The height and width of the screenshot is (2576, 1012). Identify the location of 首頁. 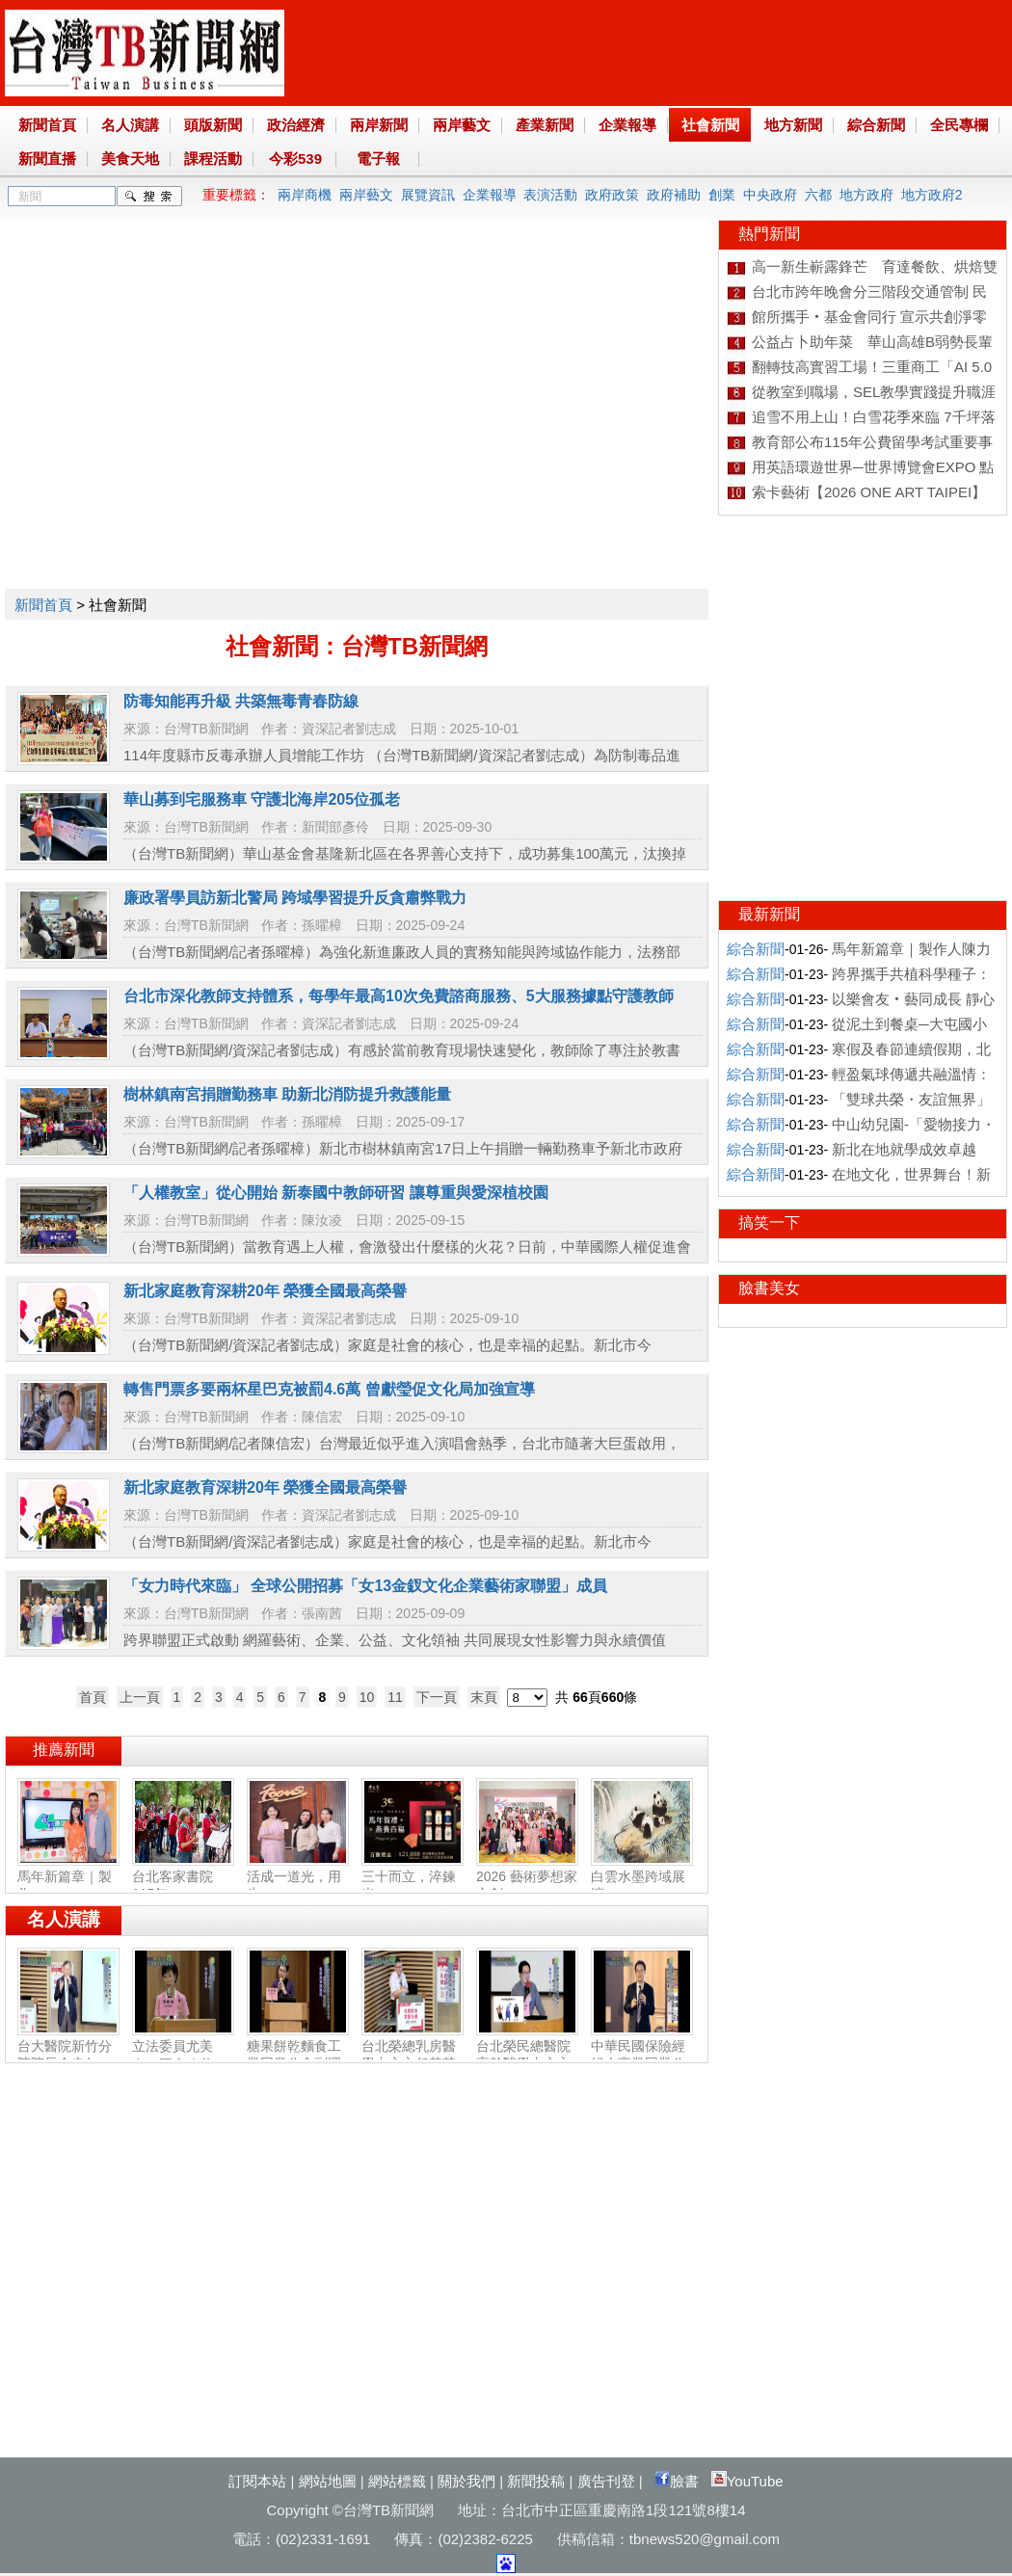
(92, 1697).